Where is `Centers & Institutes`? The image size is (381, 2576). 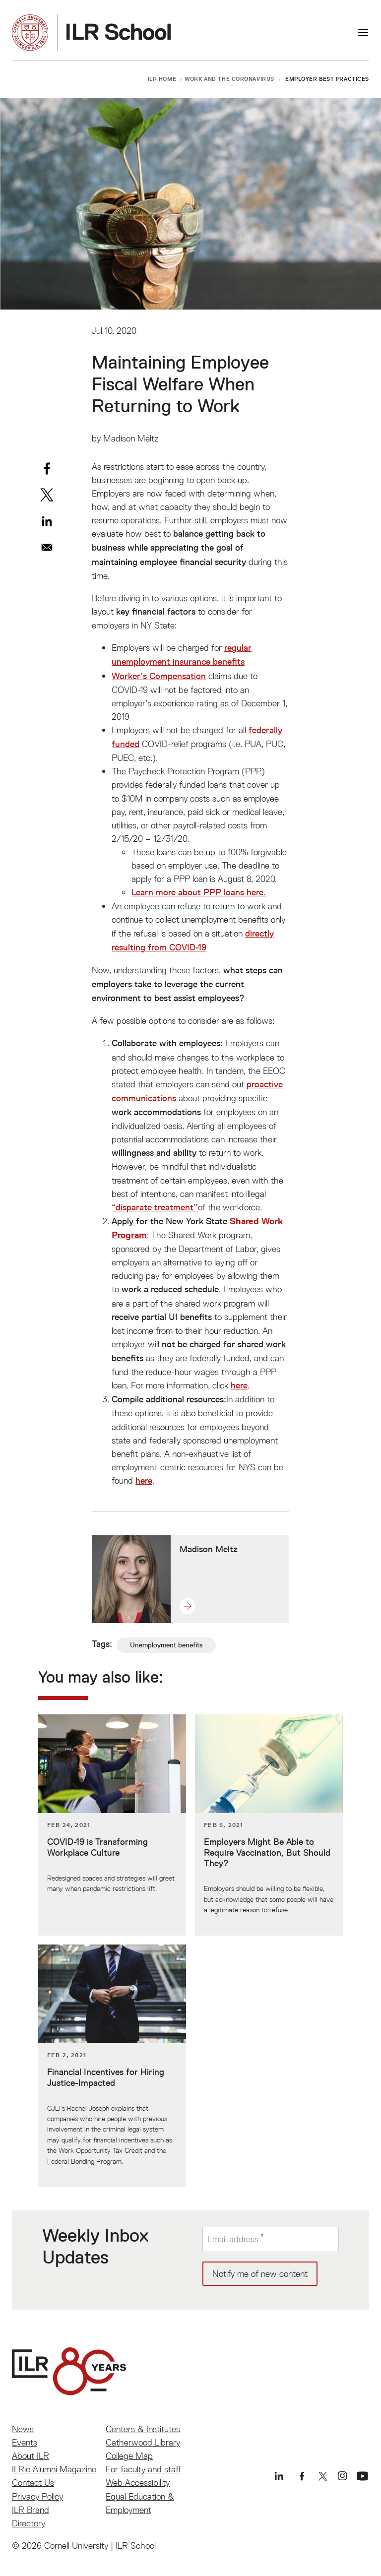 Centers & Institutes is located at coordinates (143, 2429).